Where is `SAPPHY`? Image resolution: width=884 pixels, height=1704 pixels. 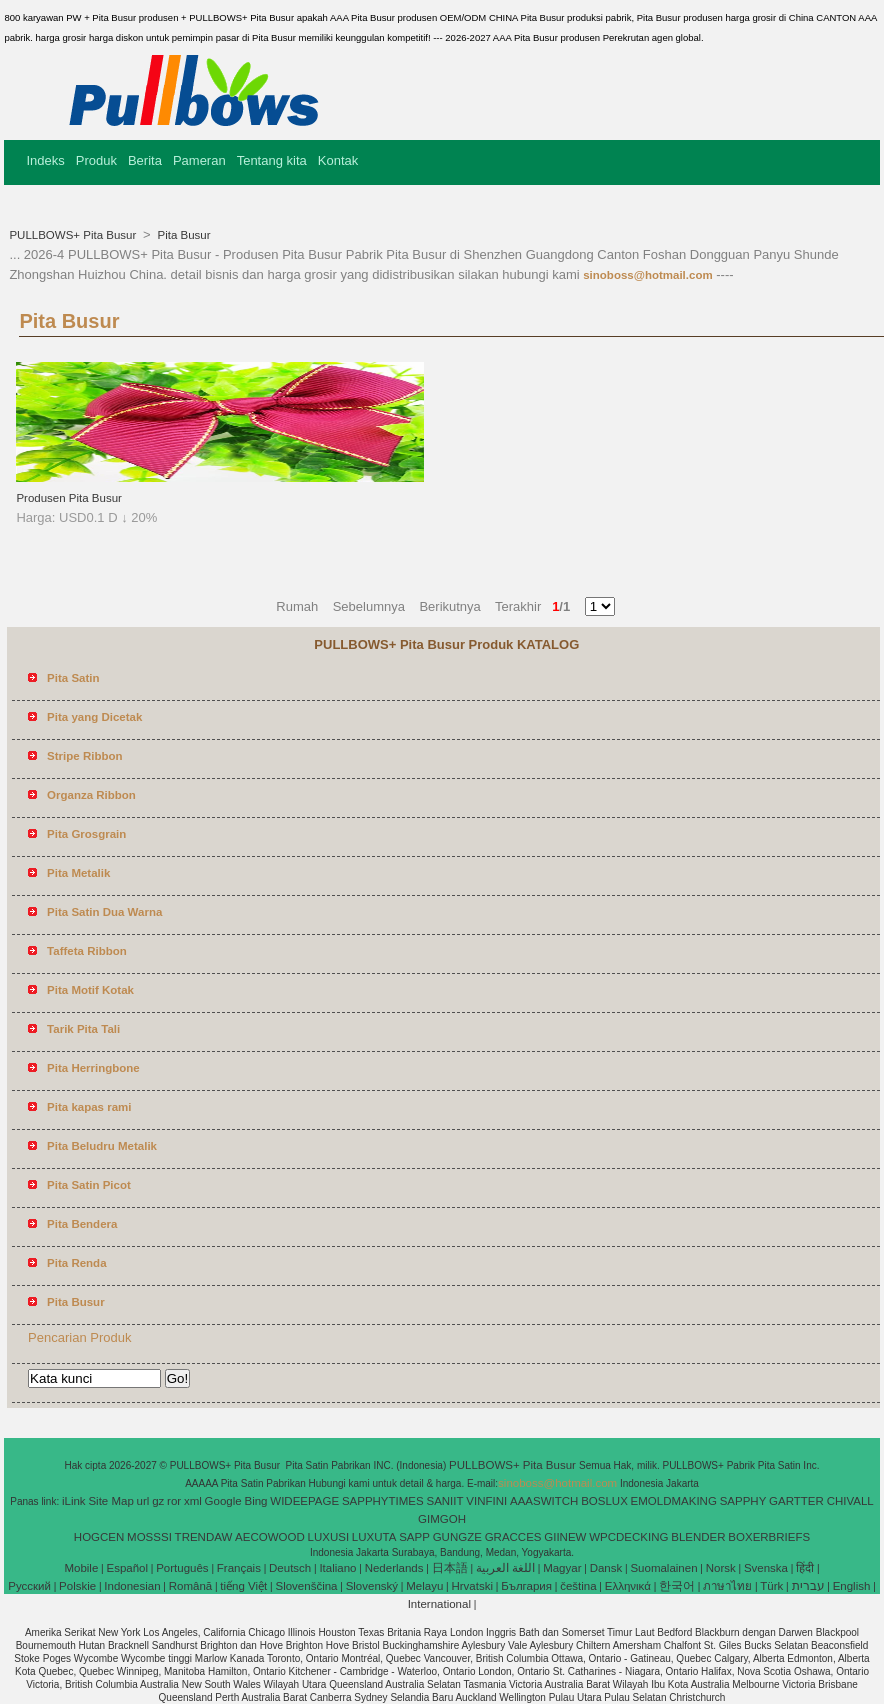 SAPPHY is located at coordinates (743, 1501).